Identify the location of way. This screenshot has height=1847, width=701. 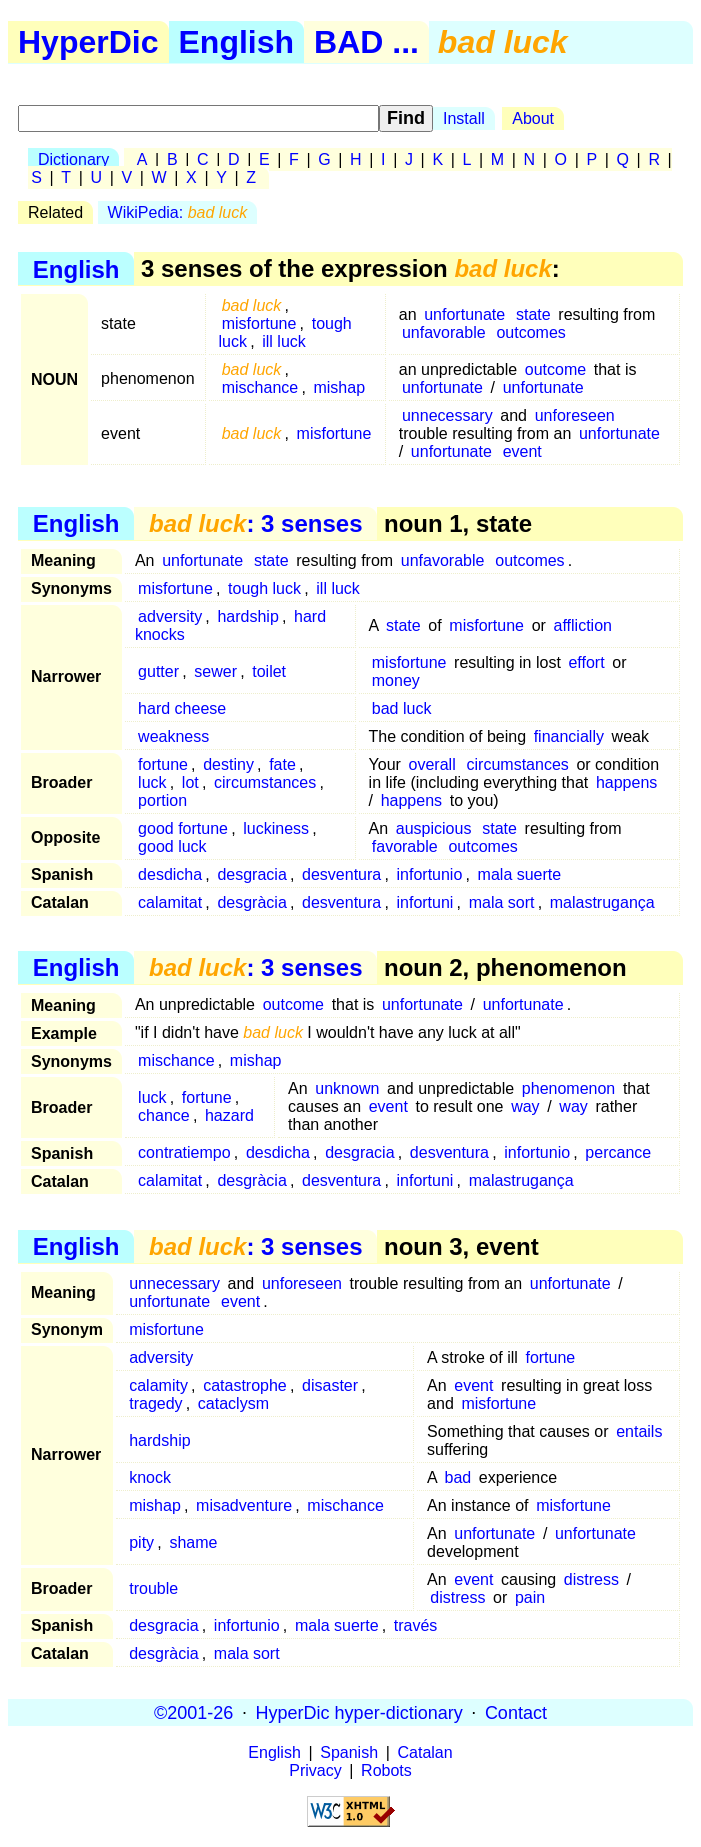
(525, 1106).